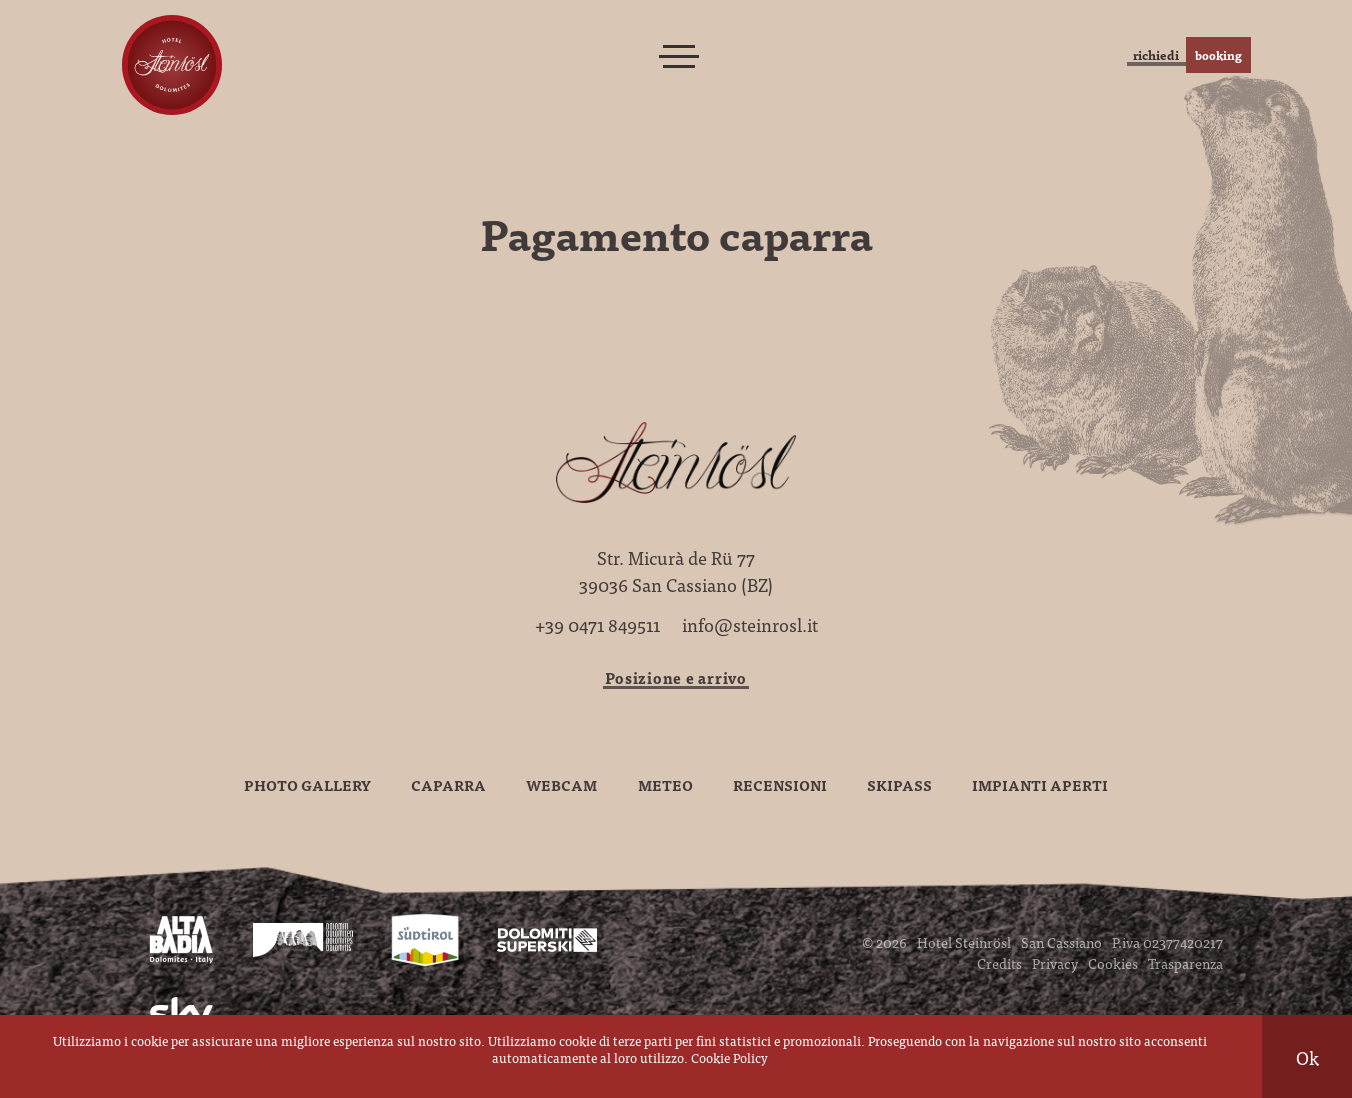 The width and height of the screenshot is (1352, 1098). What do you see at coordinates (676, 677) in the screenshot?
I see `Posizione e arrivo` at bounding box center [676, 677].